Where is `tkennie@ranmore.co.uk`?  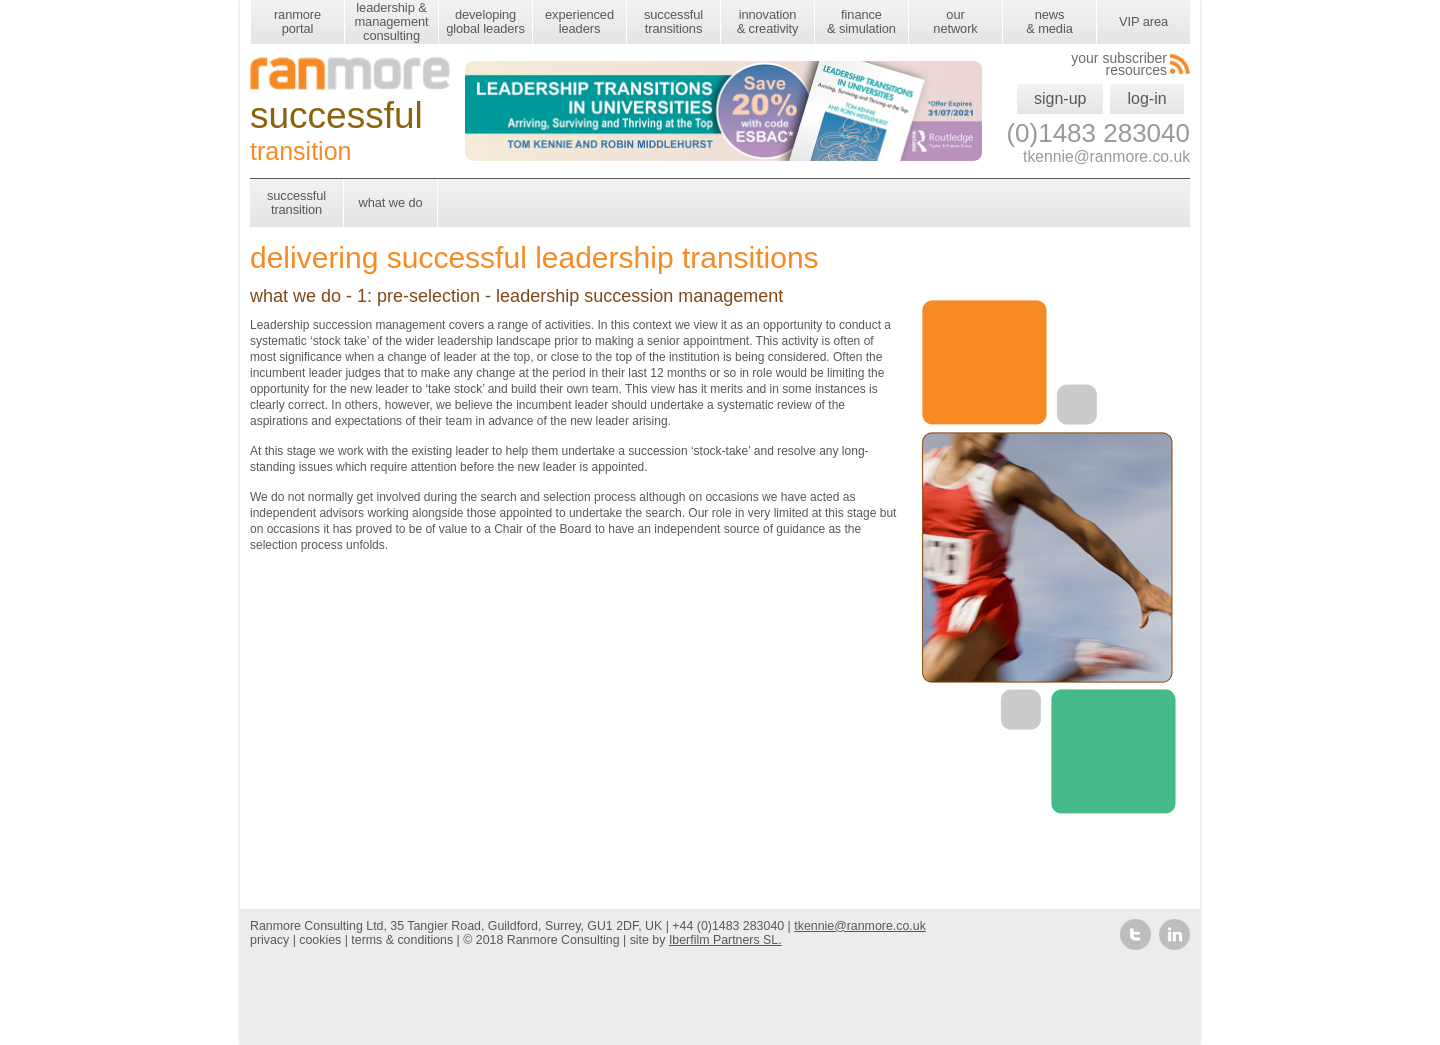 tkennie@ranmore.co.uk is located at coordinates (860, 926).